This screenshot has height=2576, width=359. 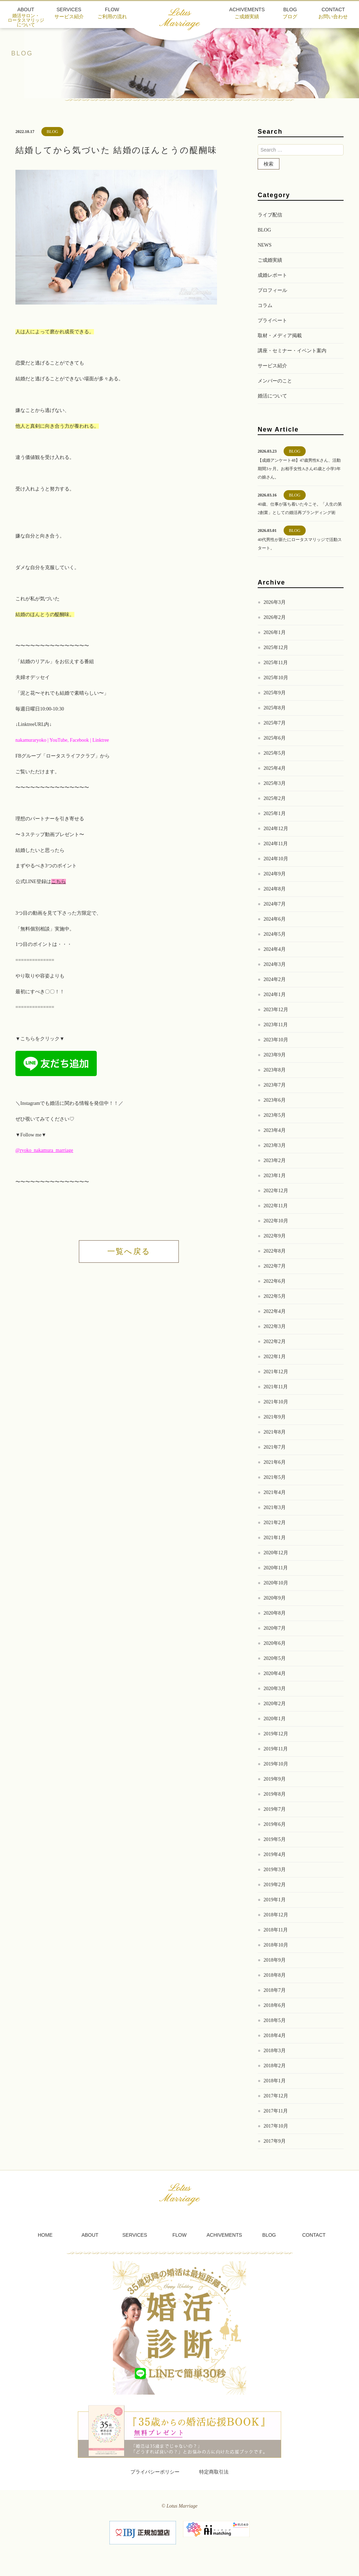 I want to click on 2023年11月, so click(x=276, y=1024).